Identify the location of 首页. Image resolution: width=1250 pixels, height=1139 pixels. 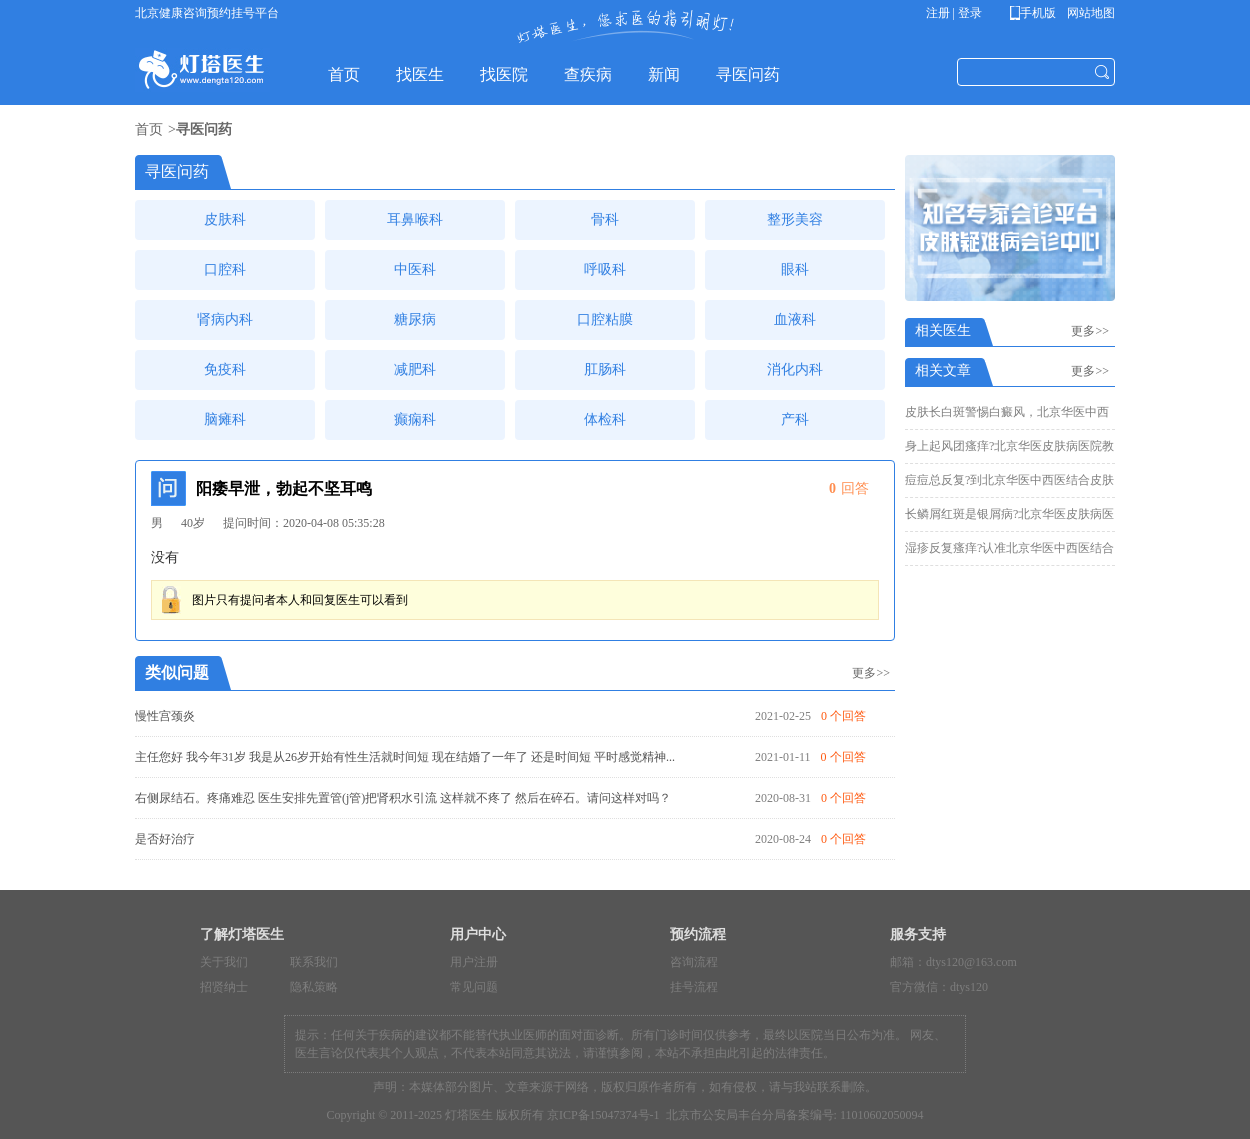
(149, 129).